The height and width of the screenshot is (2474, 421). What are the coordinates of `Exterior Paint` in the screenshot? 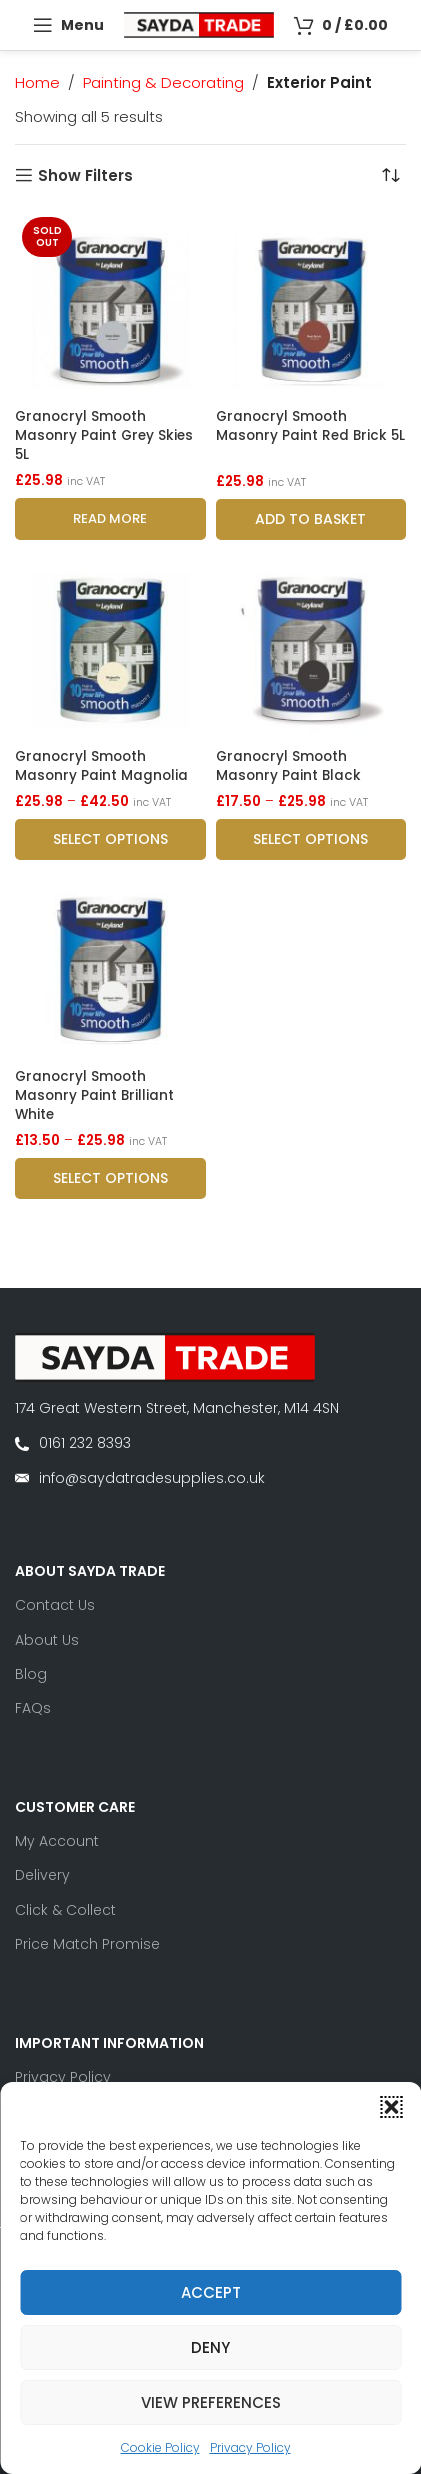 It's located at (319, 82).